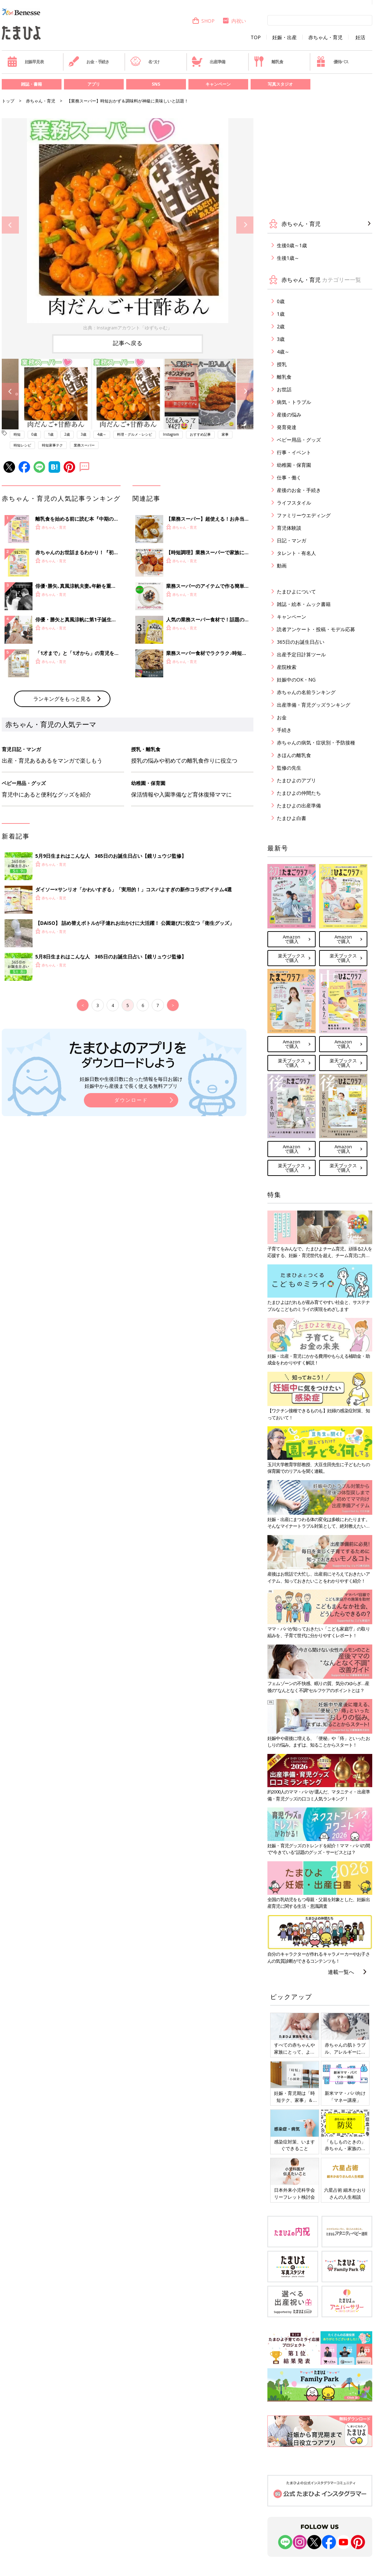  I want to click on 時短レシピ, so click(22, 445).